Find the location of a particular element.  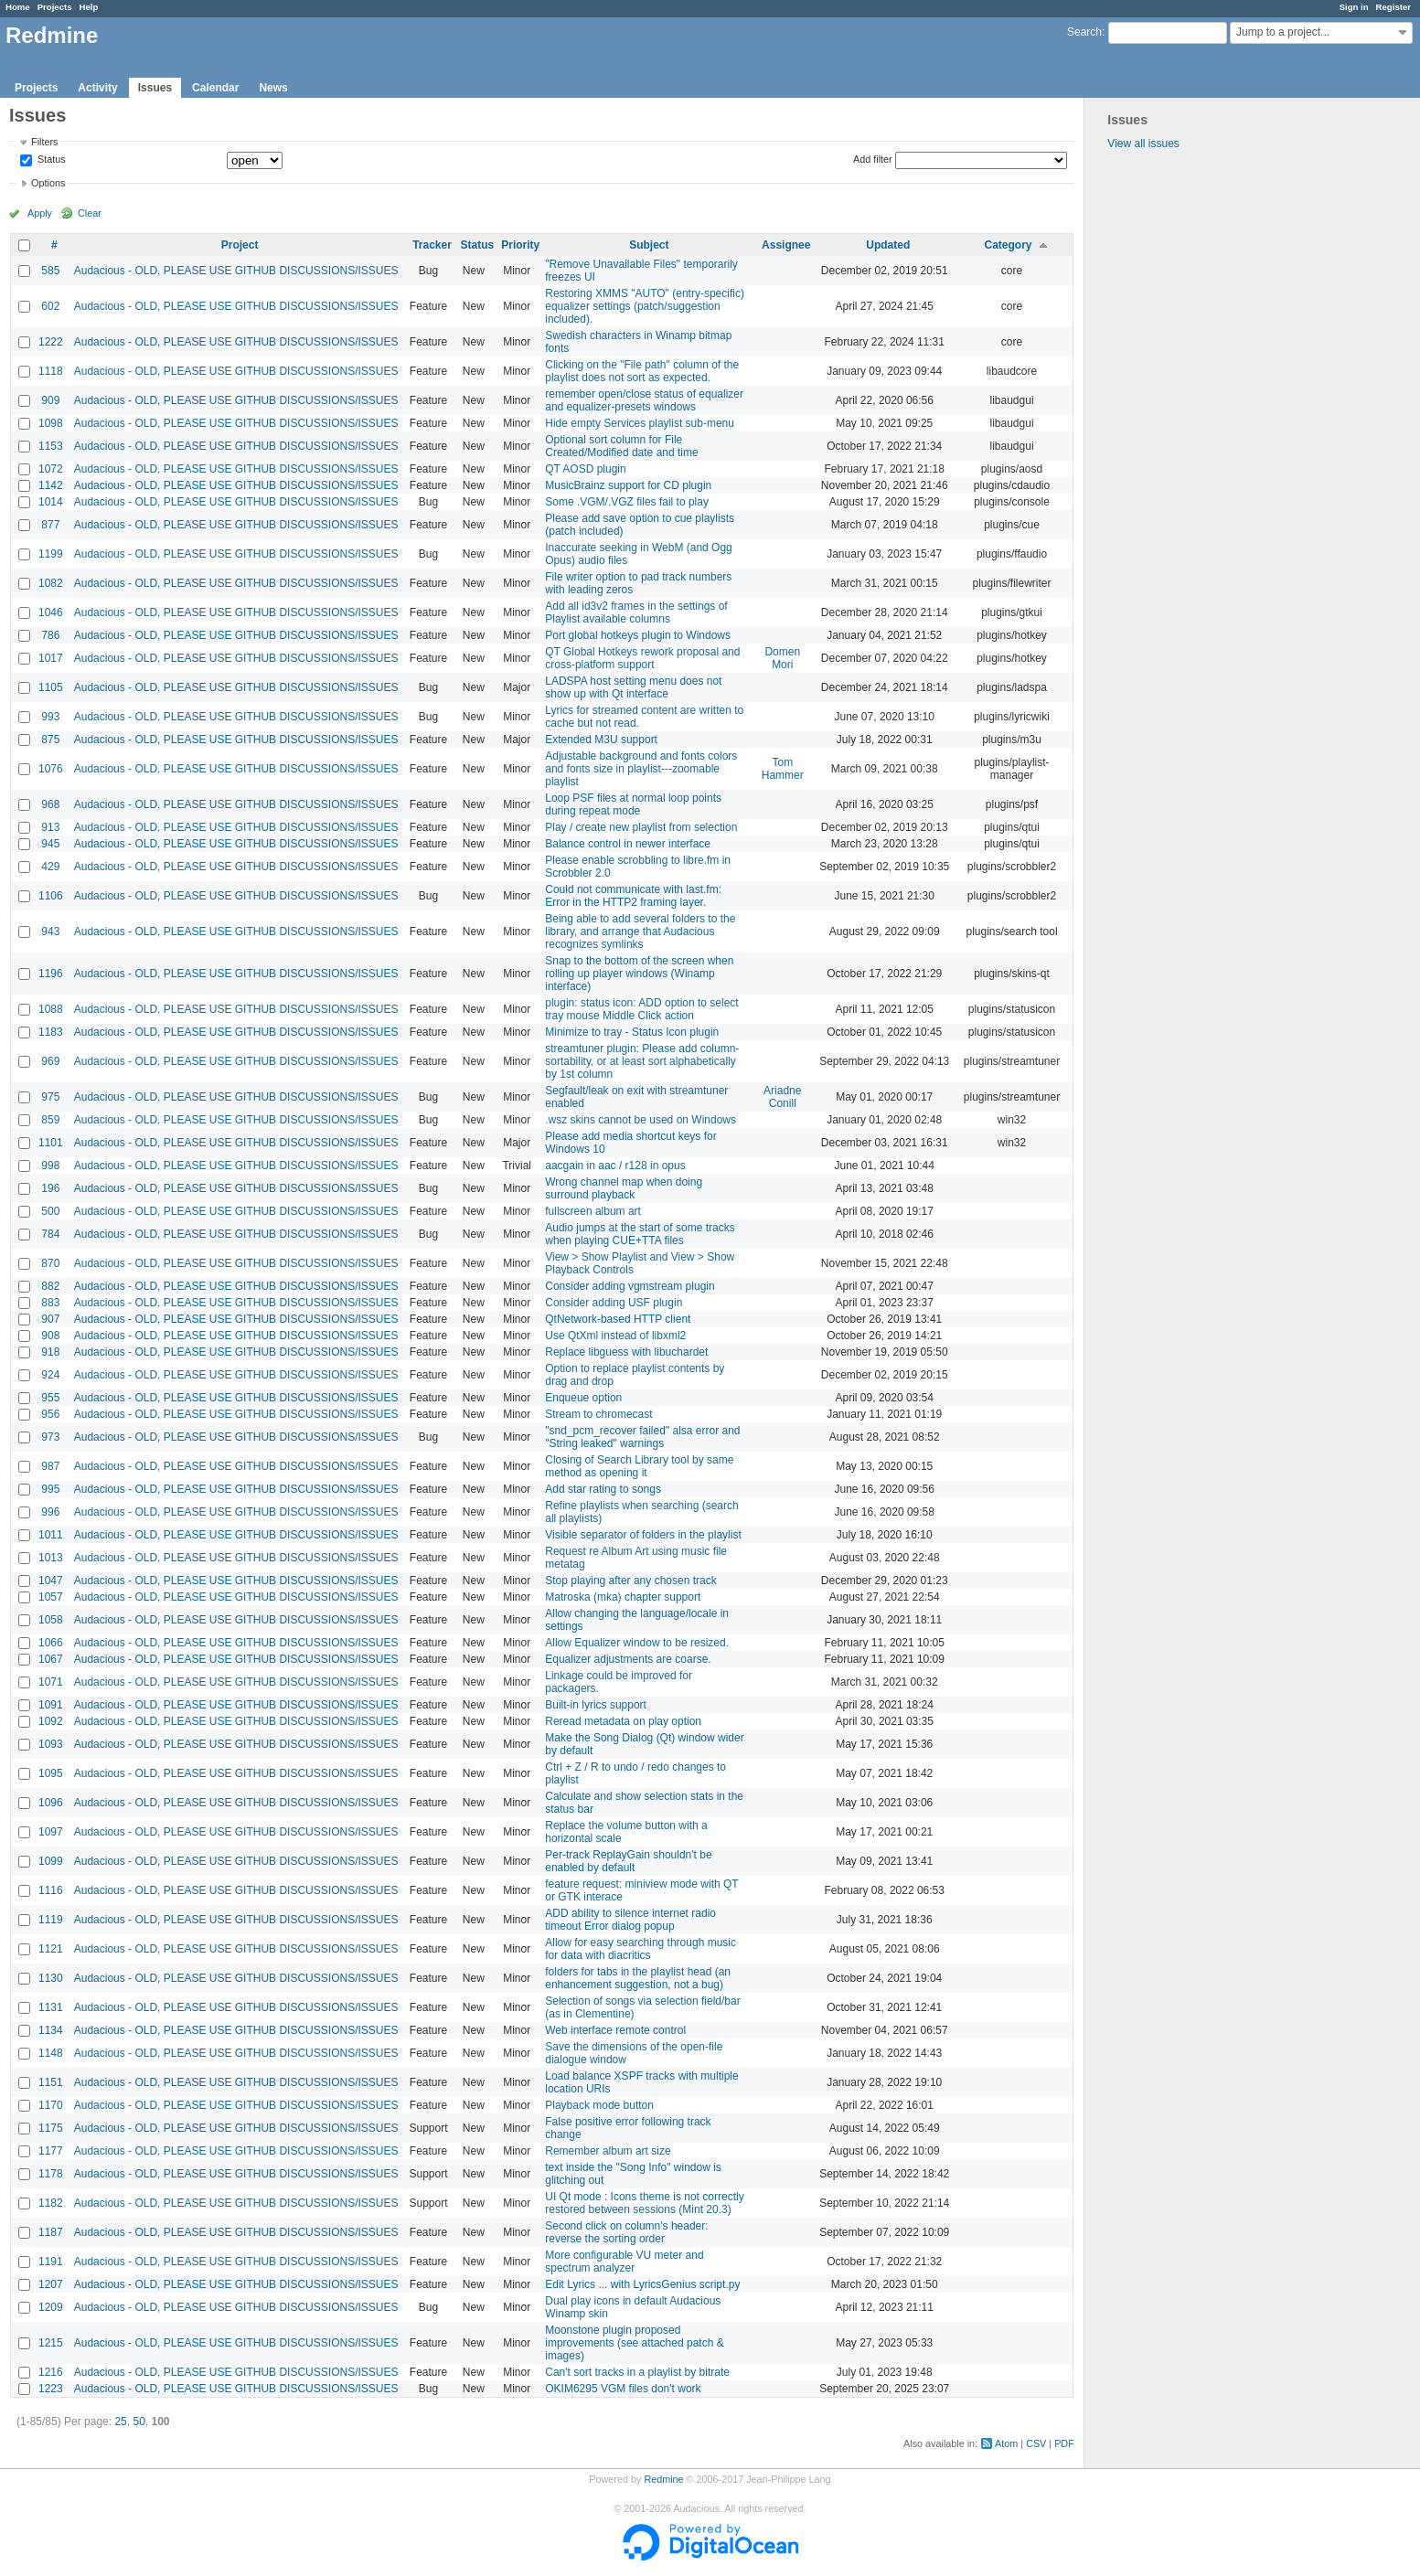

1057 is located at coordinates (50, 1597).